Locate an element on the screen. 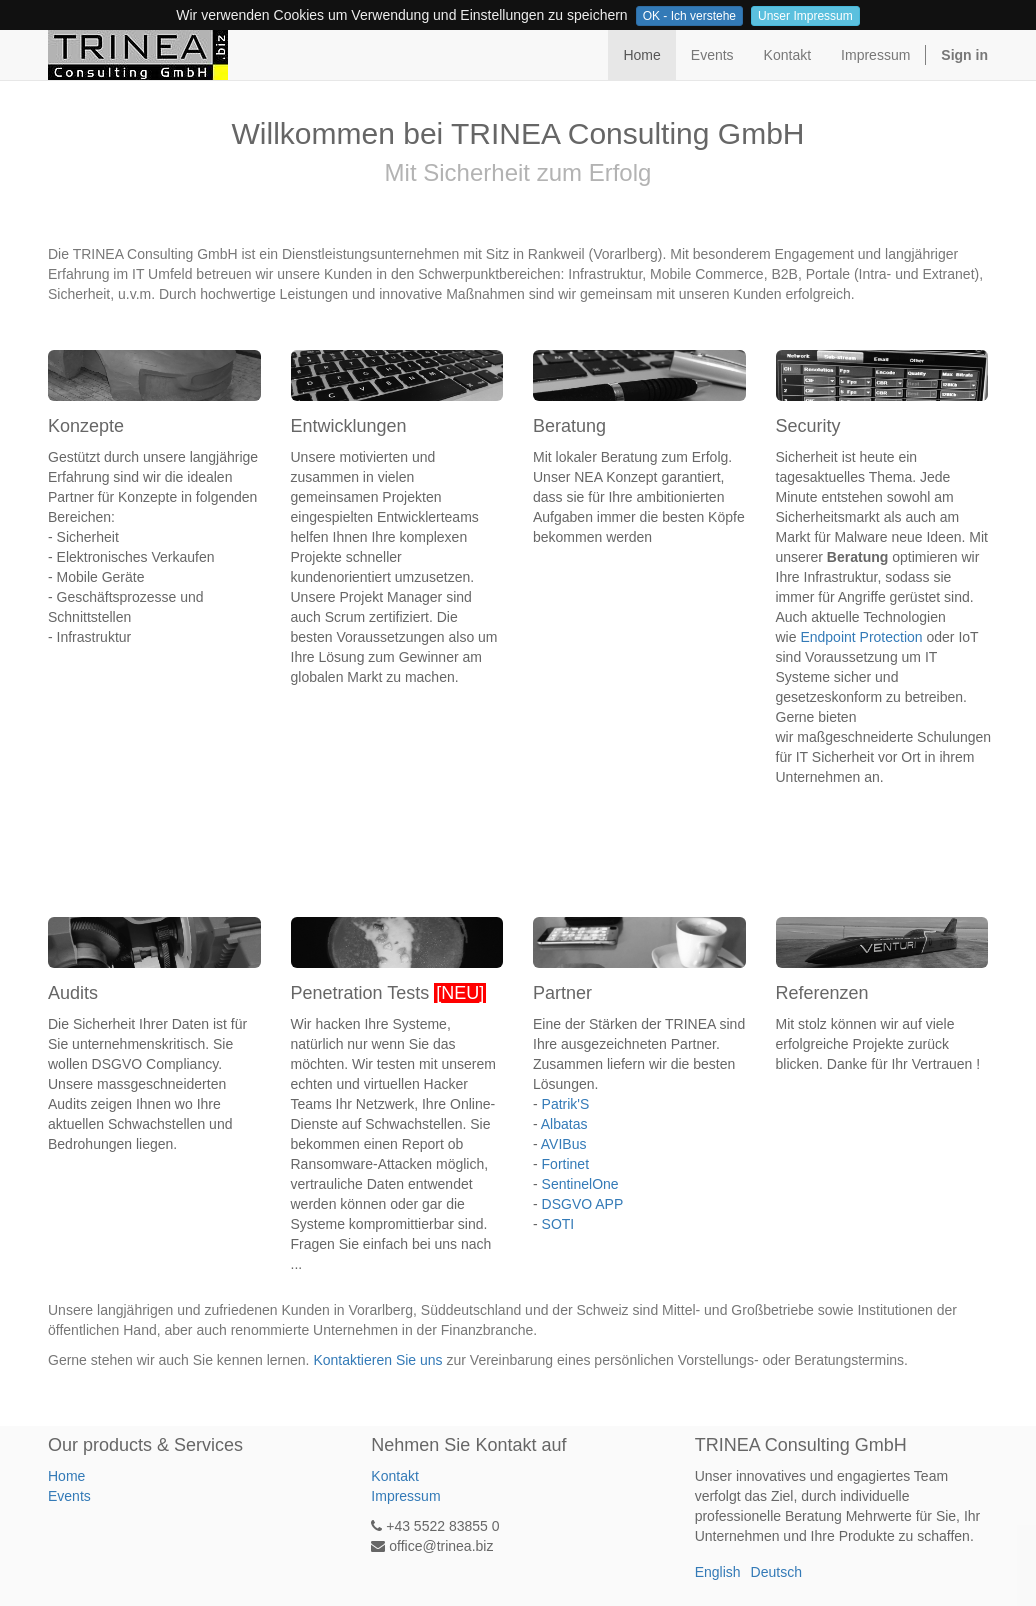 This screenshot has width=1036, height=1606. Impressum is located at coordinates (405, 1496).